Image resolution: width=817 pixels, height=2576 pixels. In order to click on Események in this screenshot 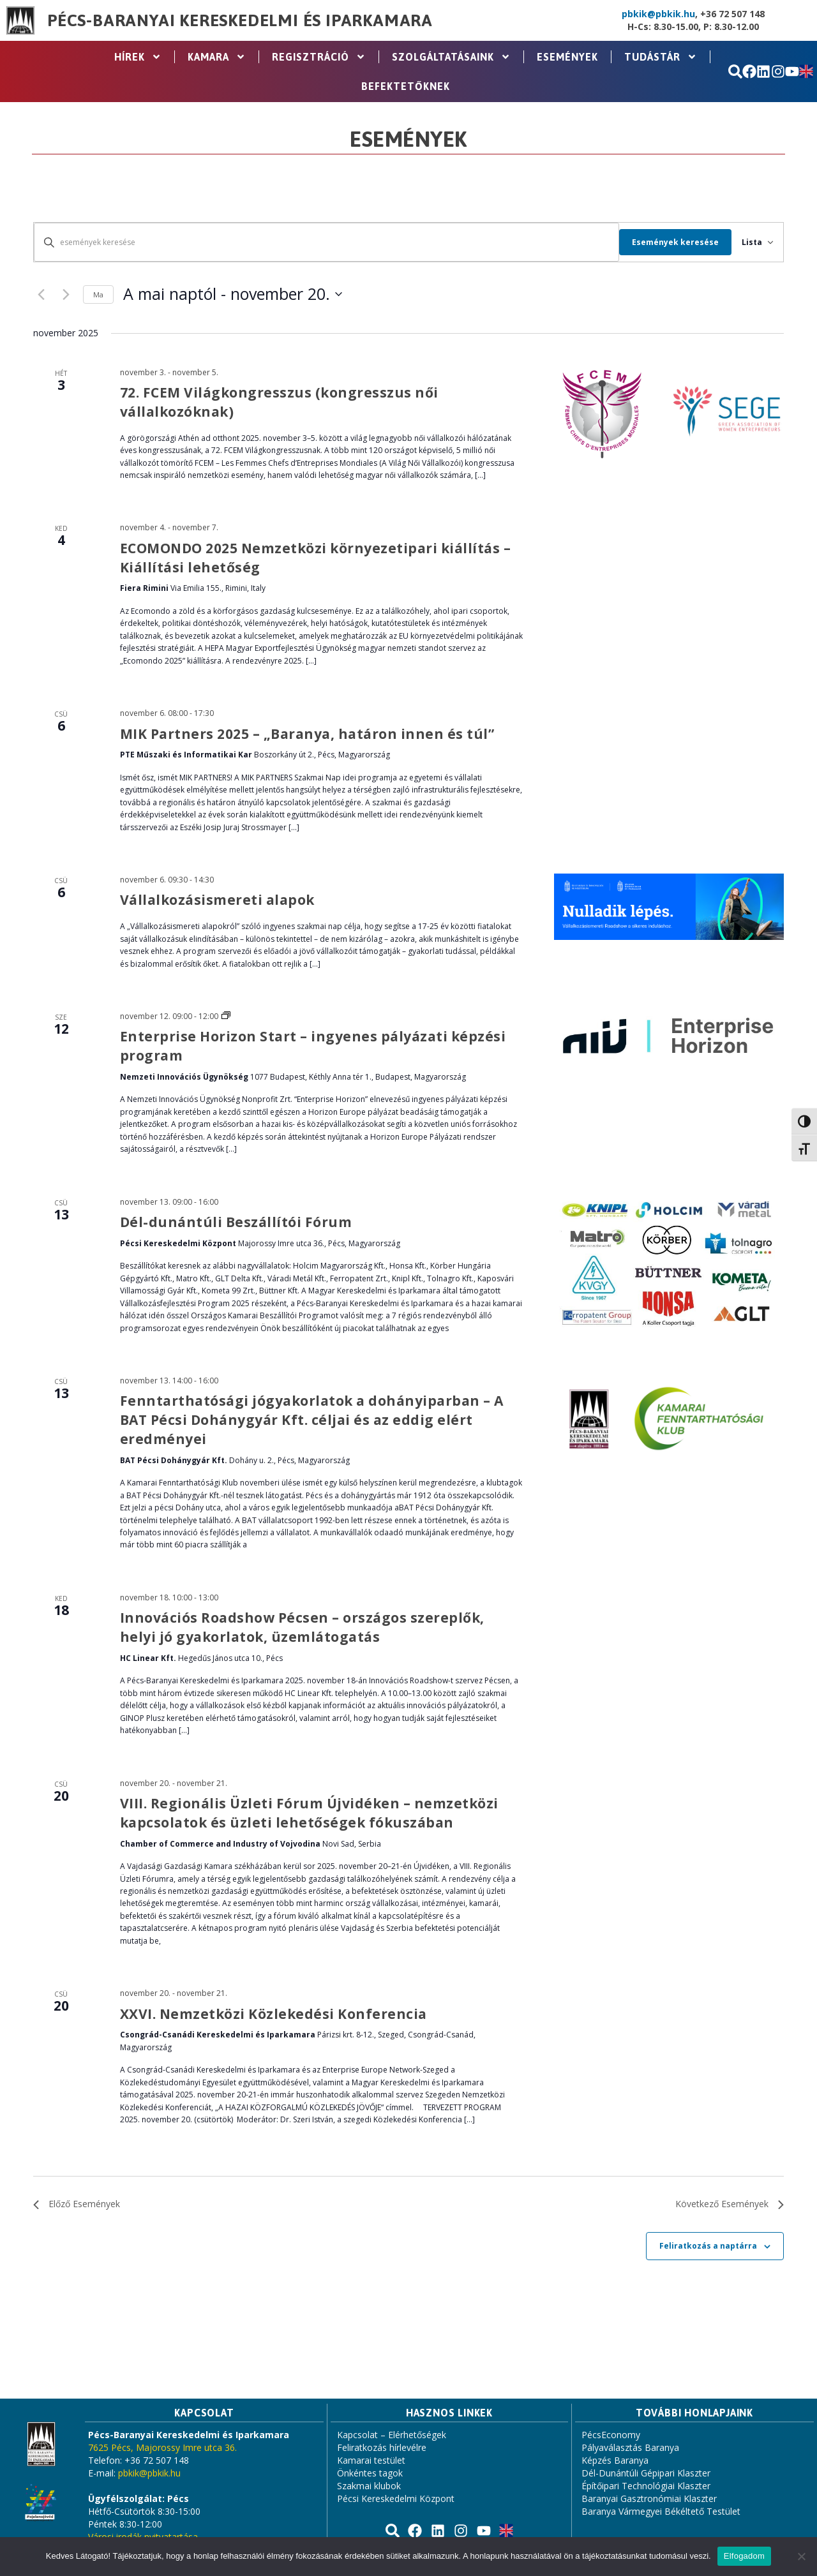, I will do `click(567, 57)`.